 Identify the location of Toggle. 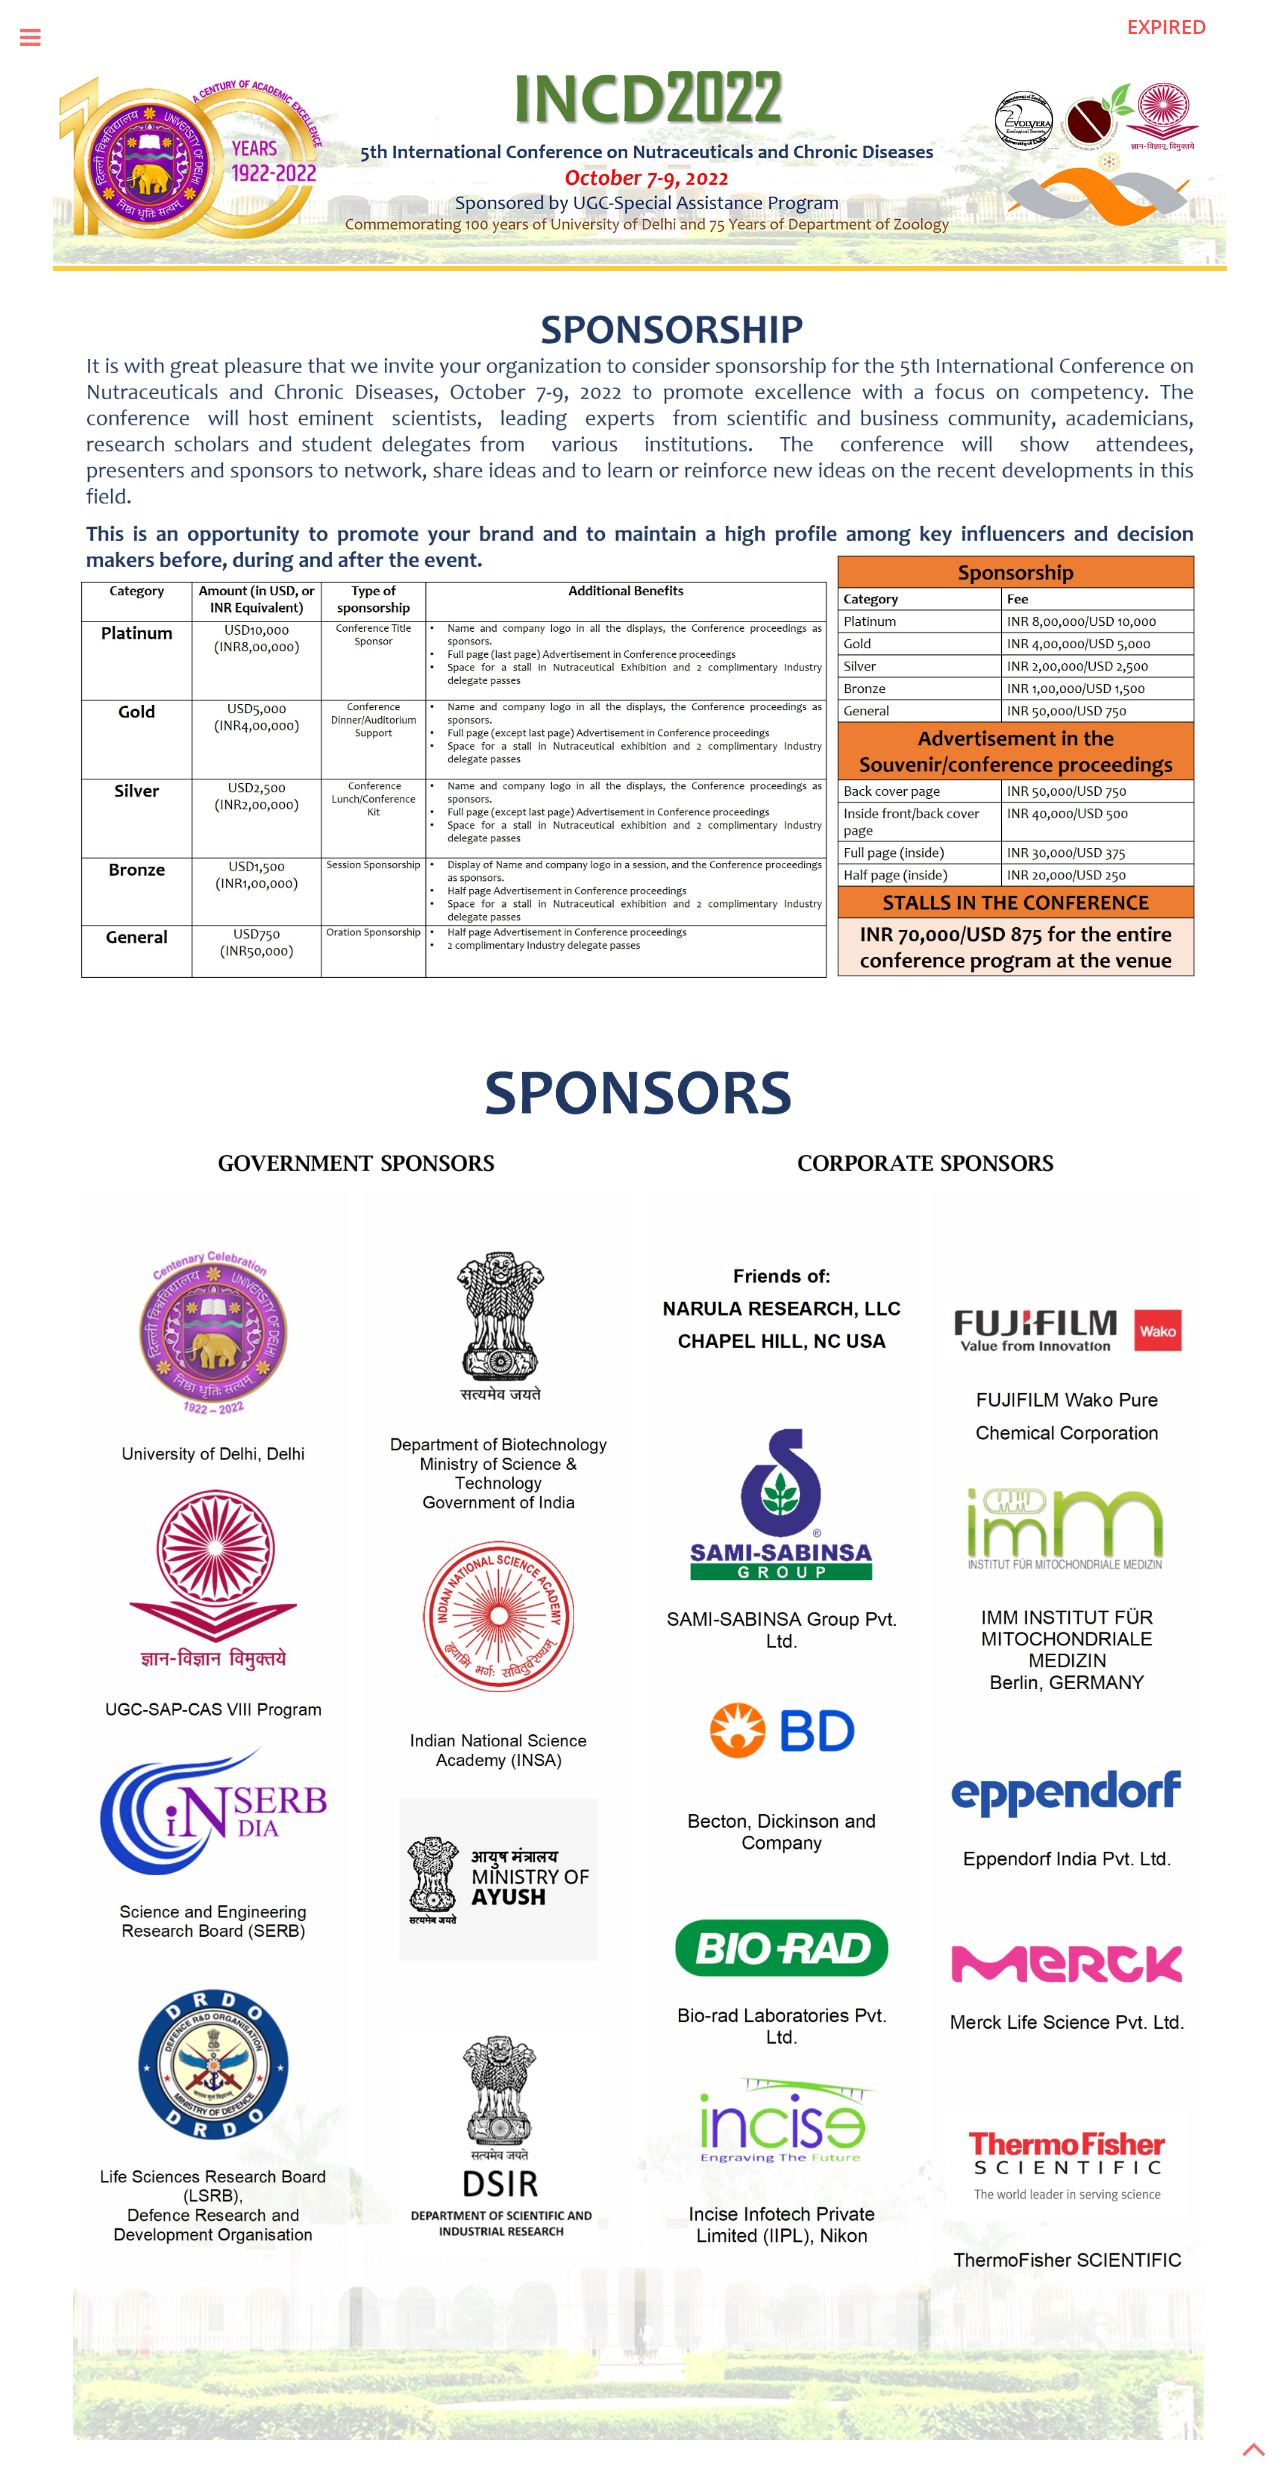
(30, 37).